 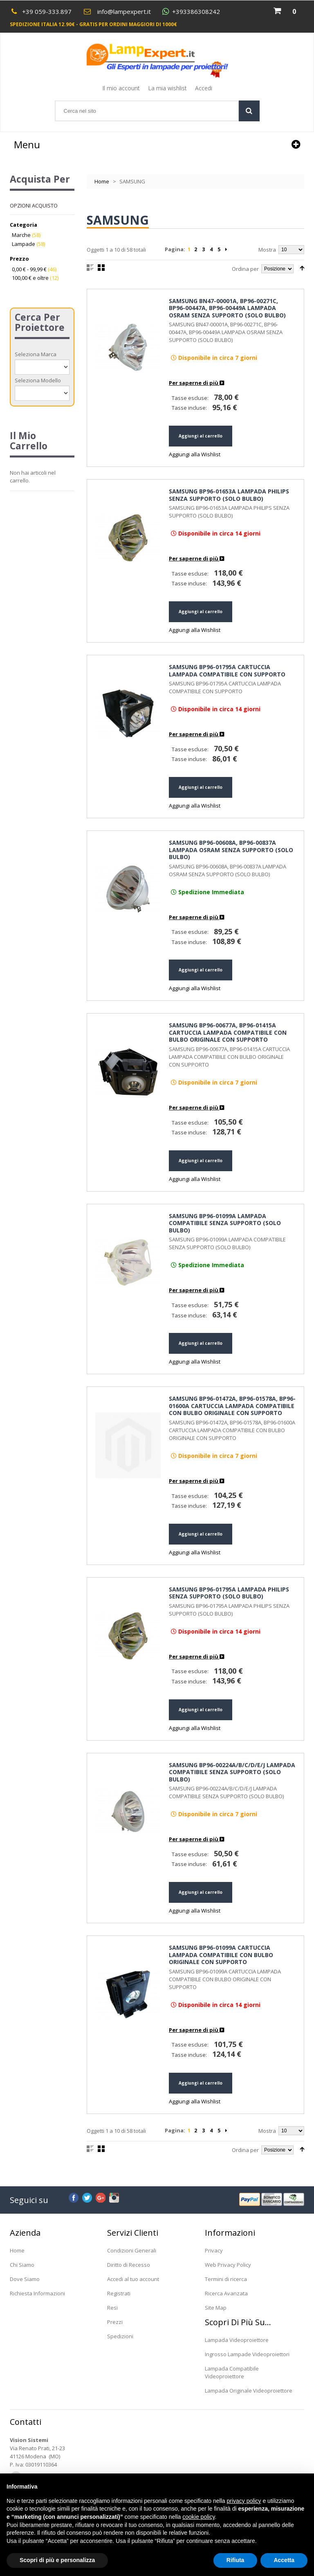 I want to click on cookie policy [button], so click(x=198, y=2516).